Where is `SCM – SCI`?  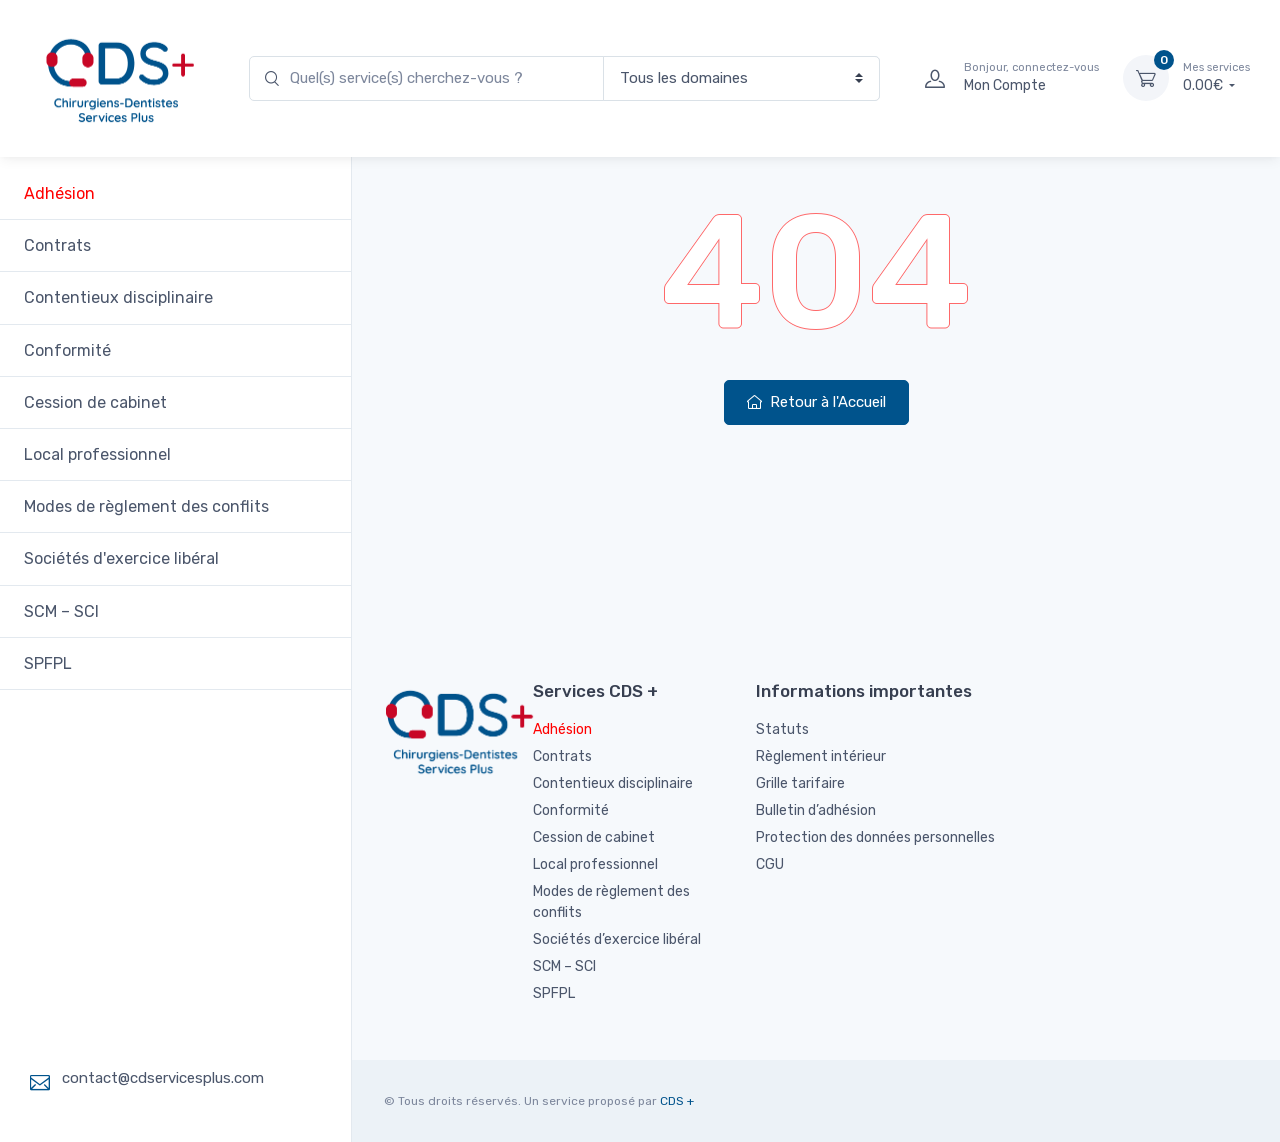 SCM – SCI is located at coordinates (67, 611).